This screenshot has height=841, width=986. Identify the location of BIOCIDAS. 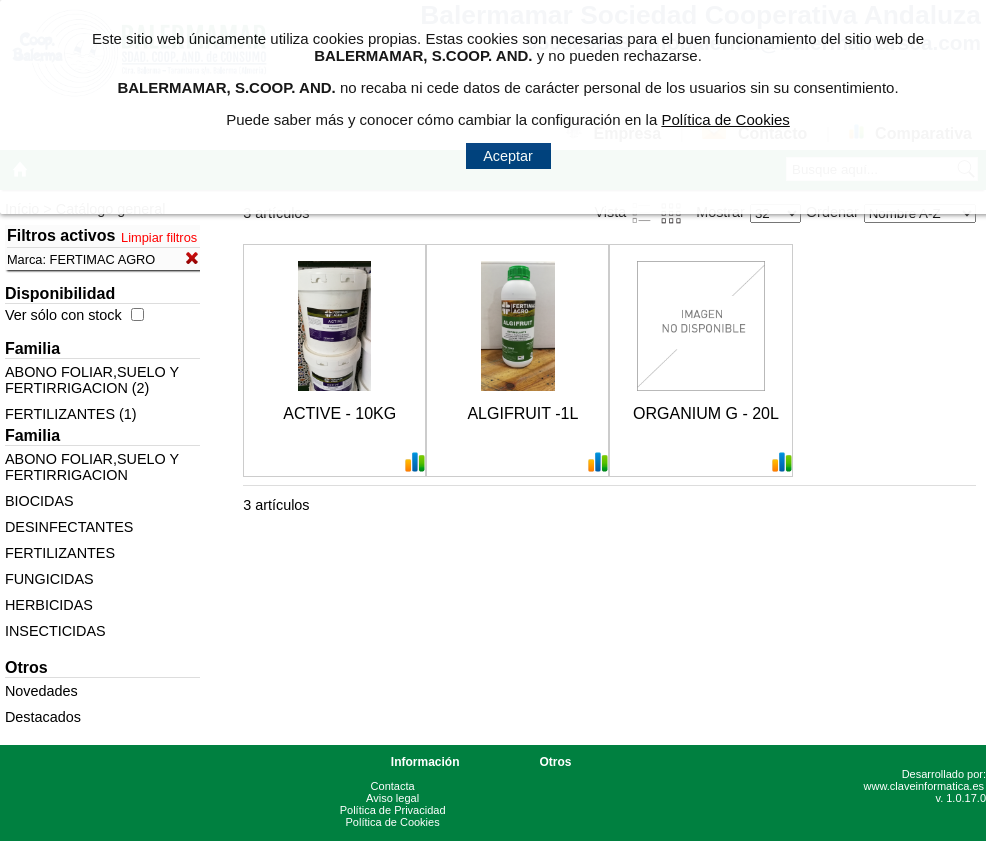
(39, 501).